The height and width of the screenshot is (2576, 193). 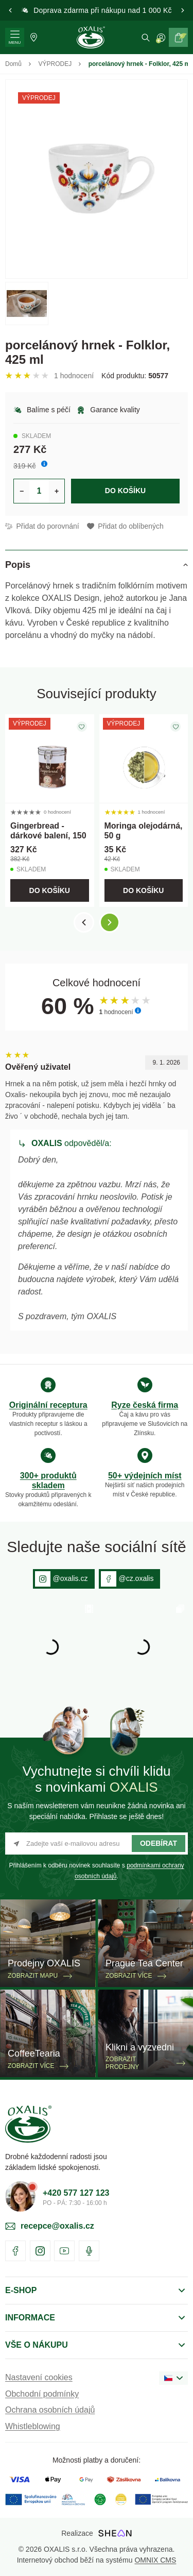 What do you see at coordinates (42, 2393) in the screenshot?
I see `Obchodní podmínky` at bounding box center [42, 2393].